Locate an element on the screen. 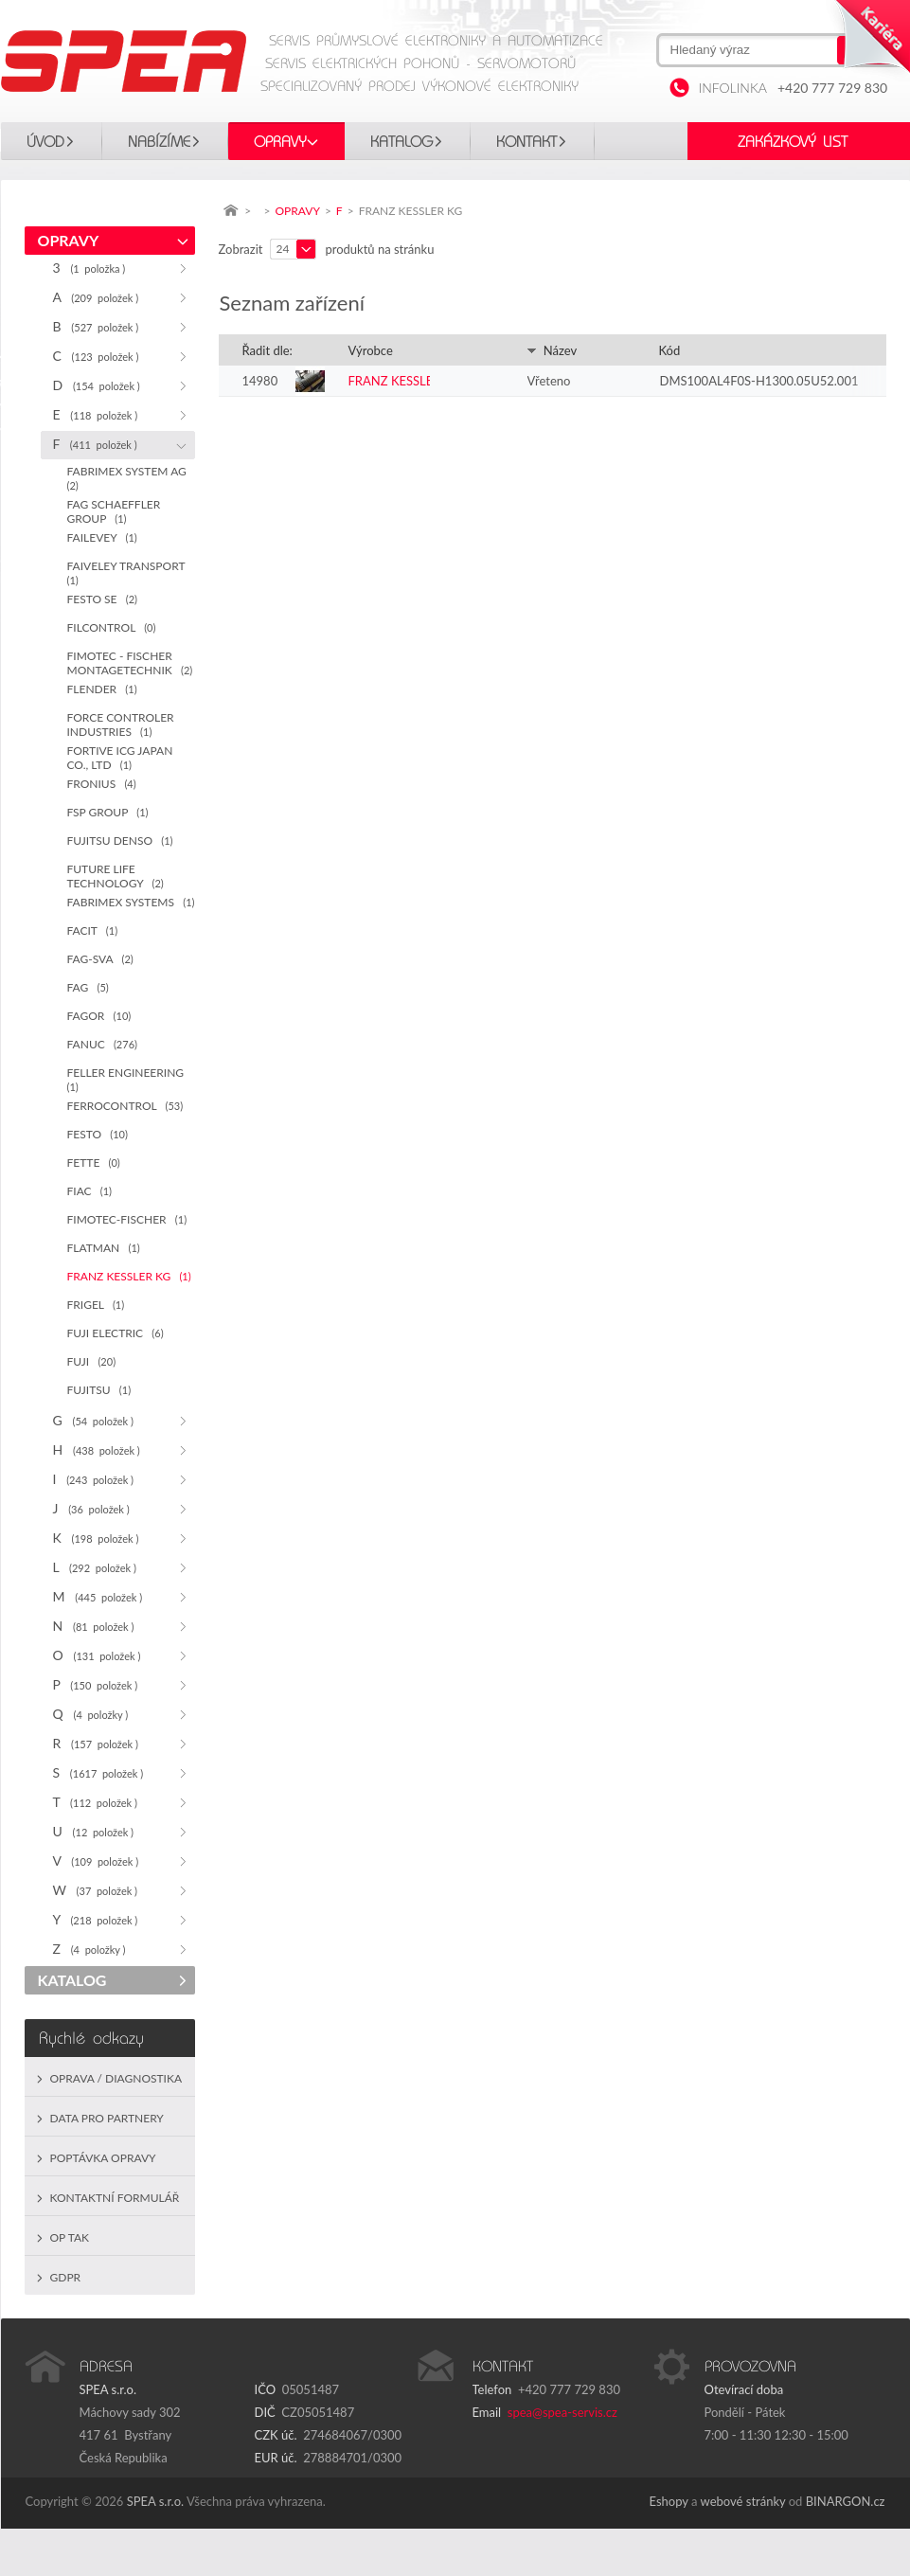 This screenshot has height=2576, width=910. OP TAK is located at coordinates (70, 2237).